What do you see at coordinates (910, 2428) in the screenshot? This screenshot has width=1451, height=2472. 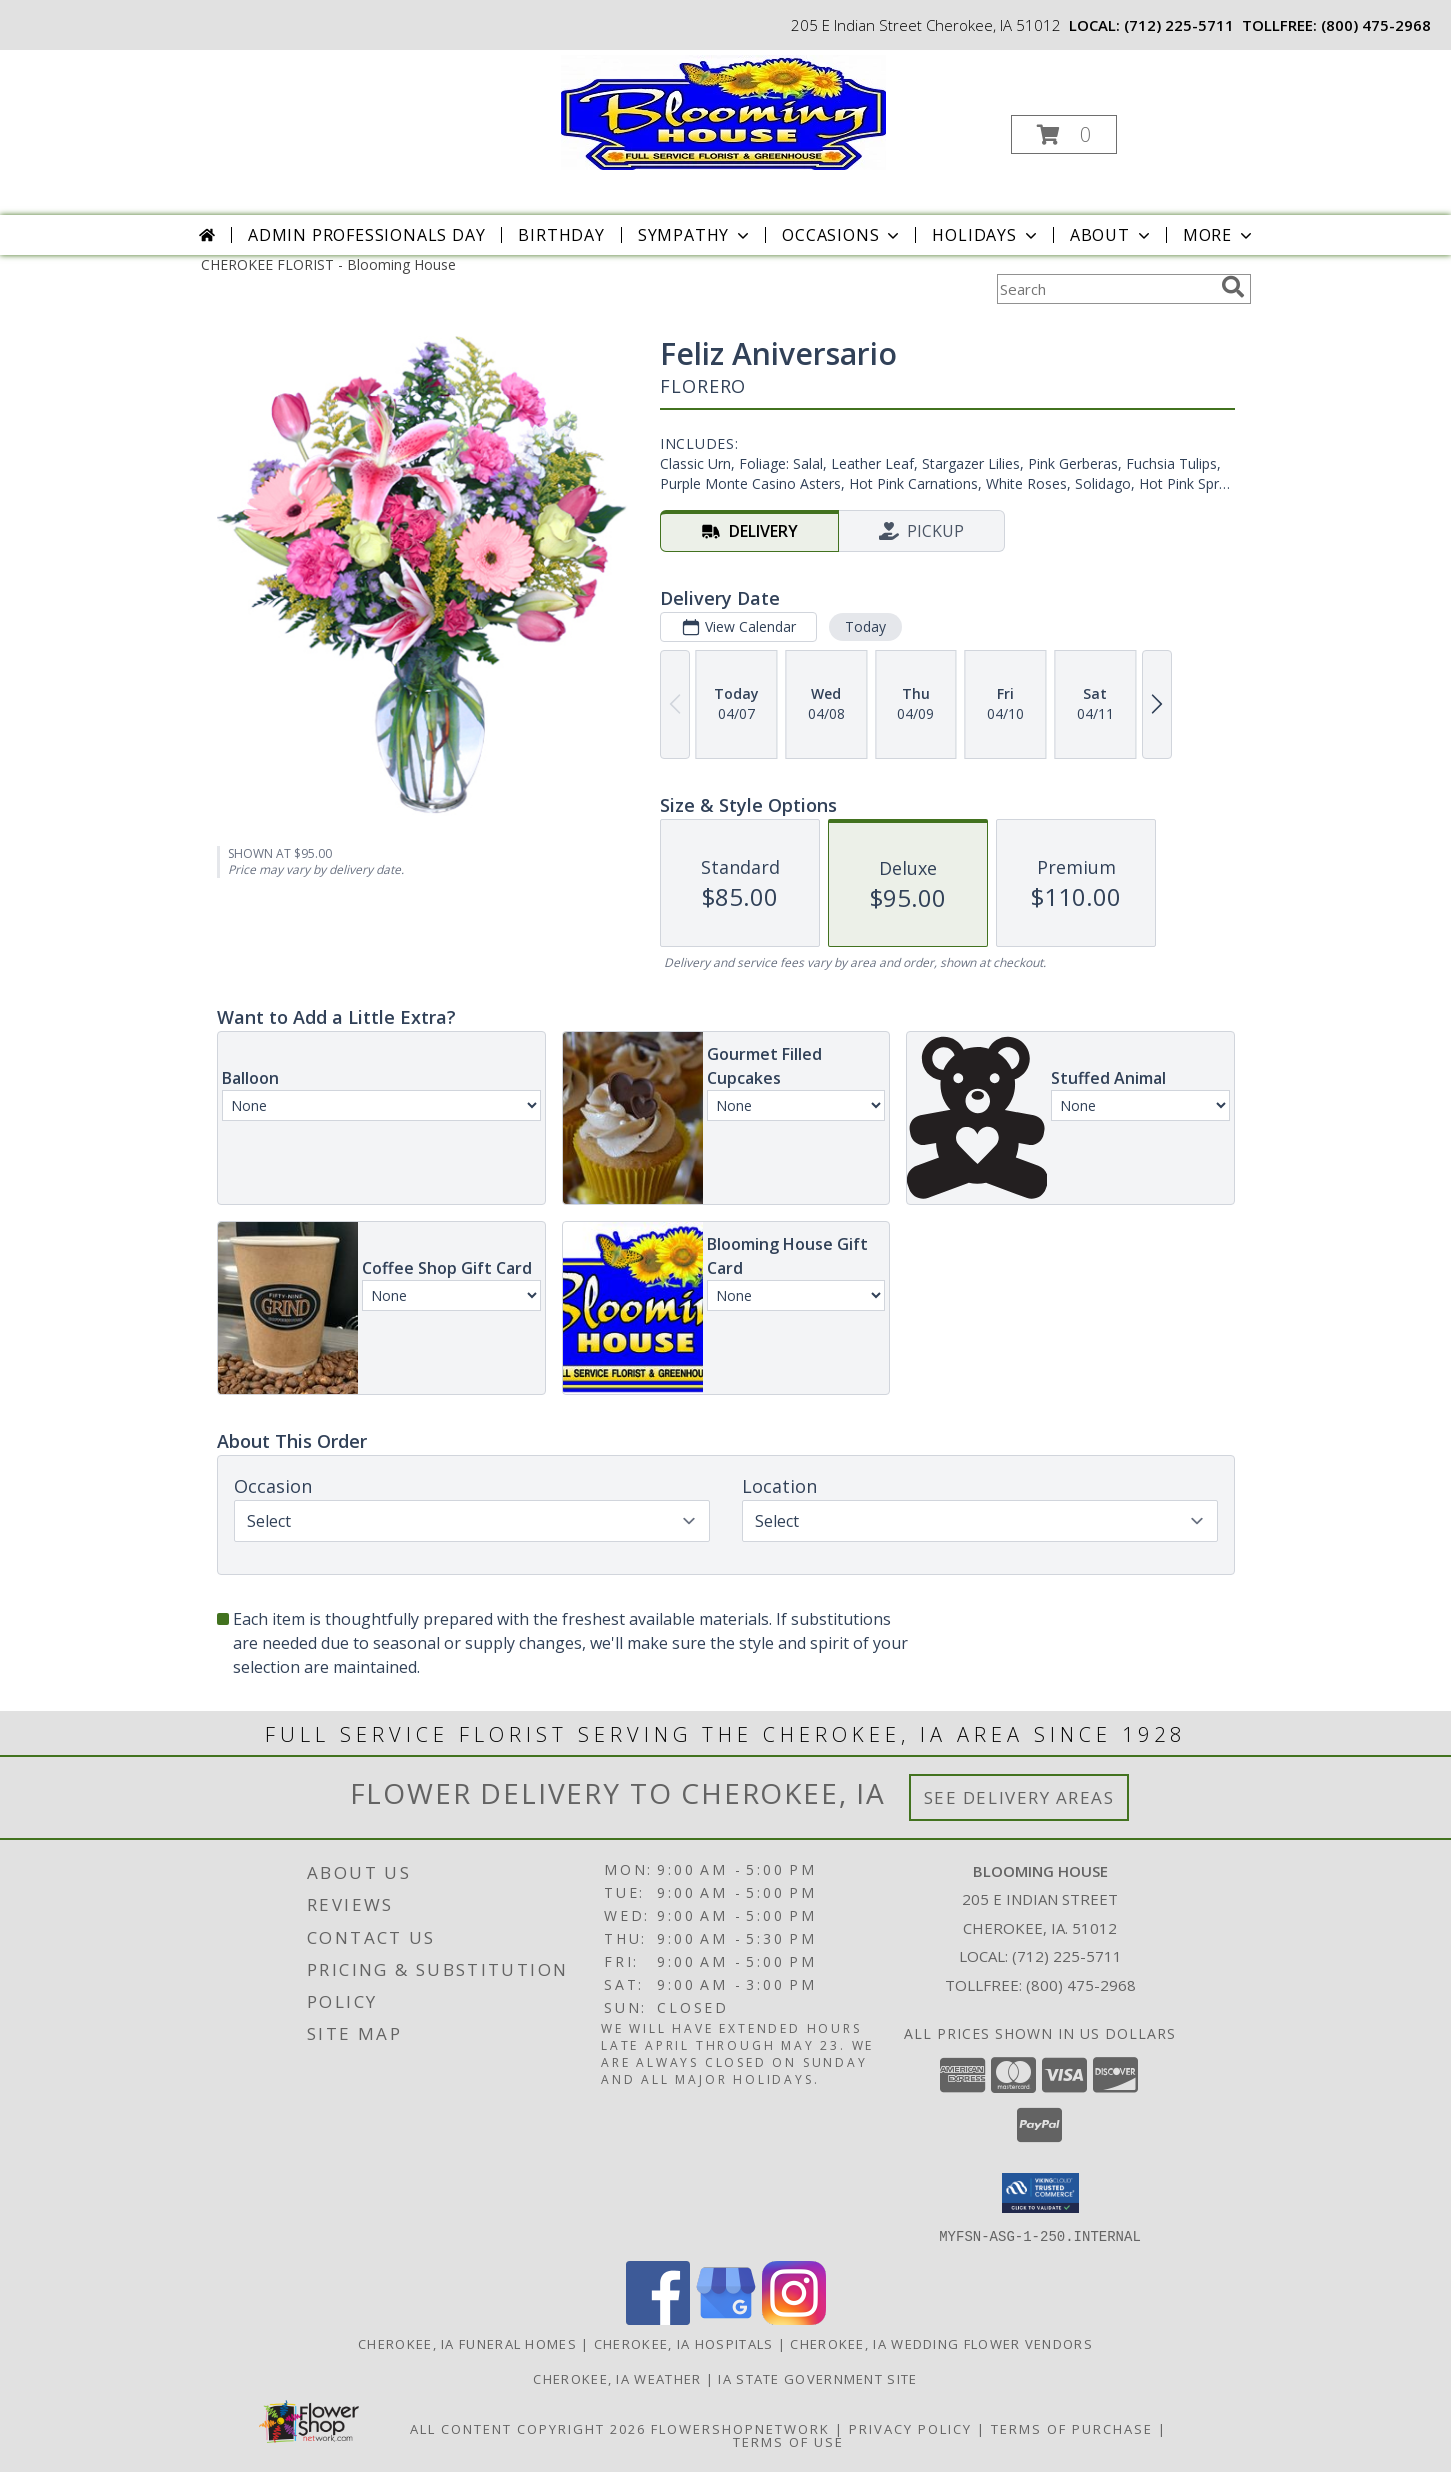 I see `Privacy Policy [Open Privacy Policy in new window]` at bounding box center [910, 2428].